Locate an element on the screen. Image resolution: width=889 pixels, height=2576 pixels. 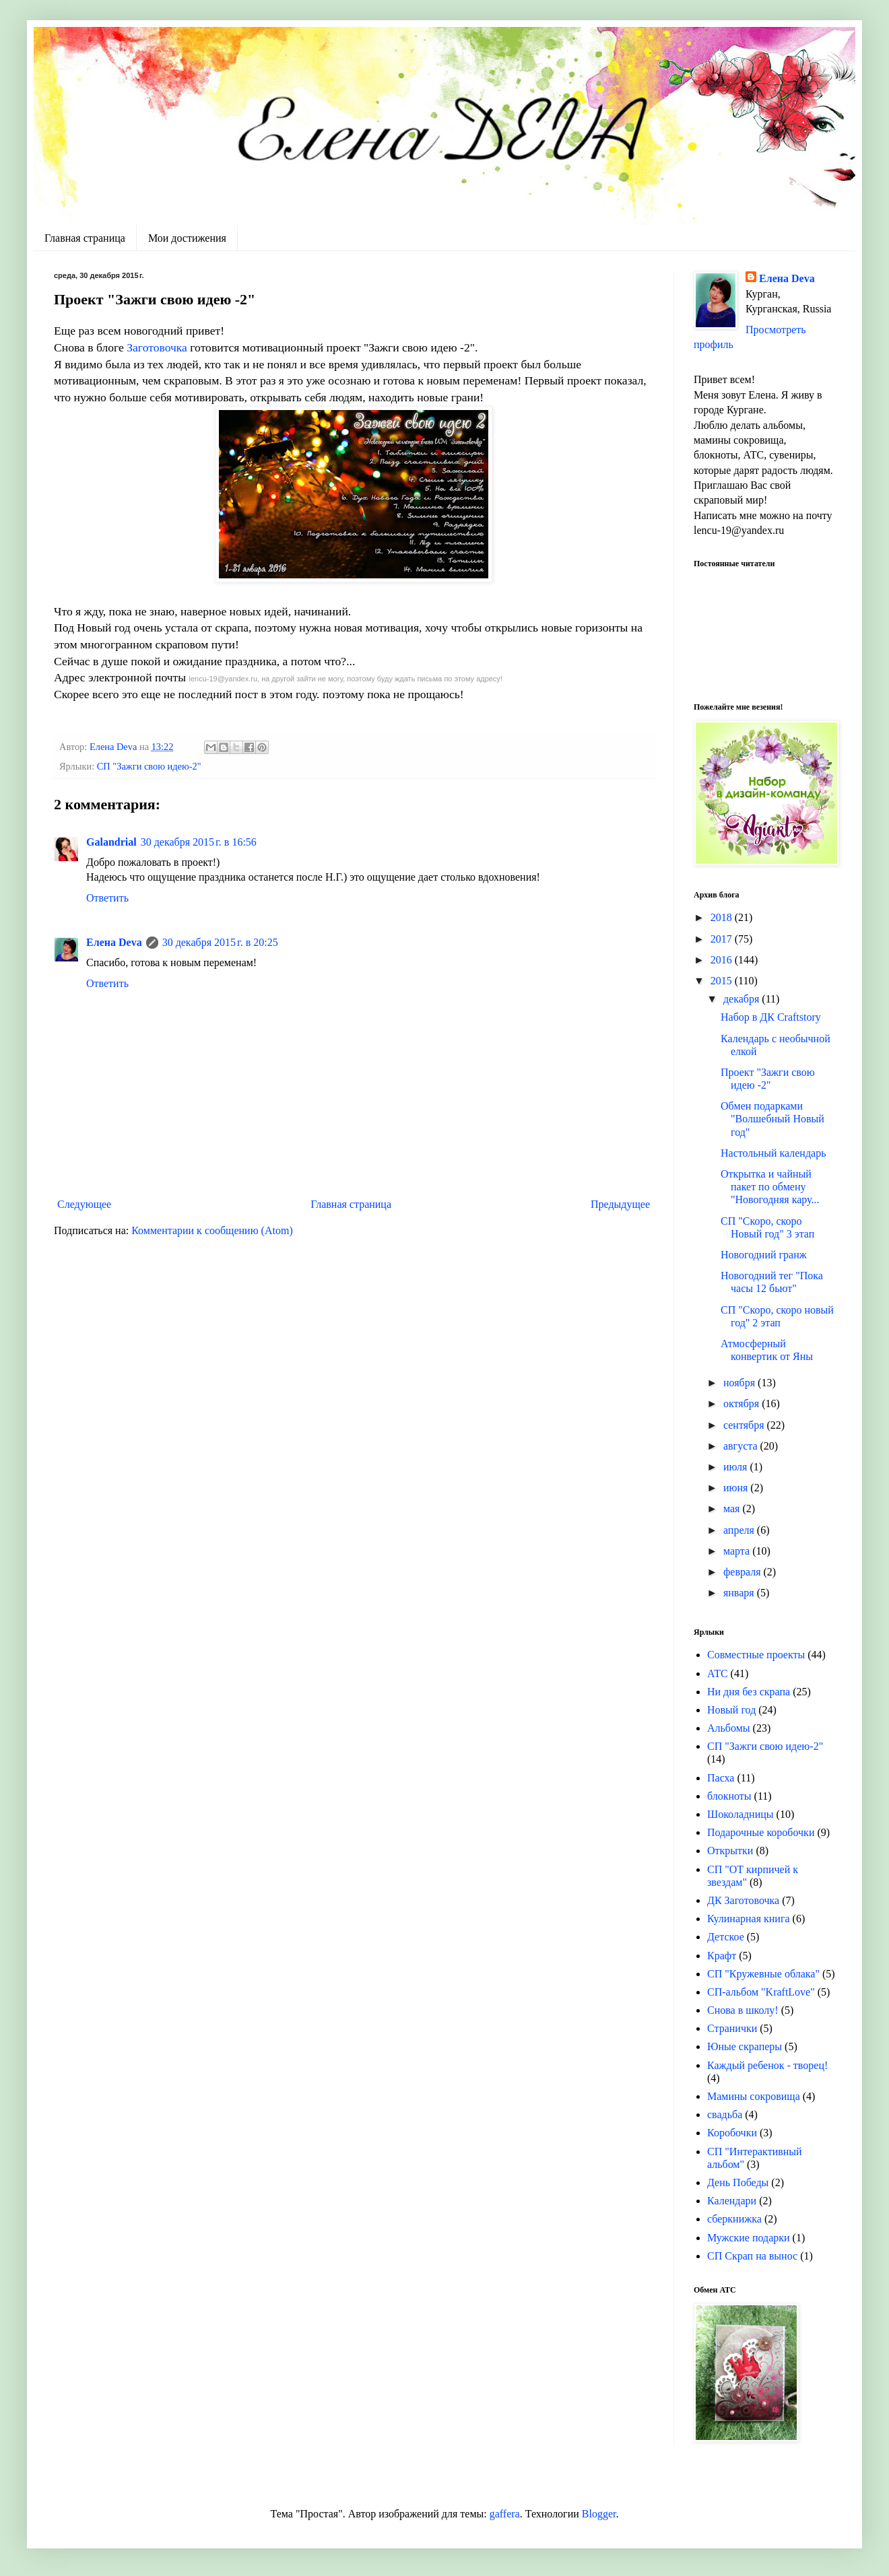
Следующее is located at coordinates (84, 1204).